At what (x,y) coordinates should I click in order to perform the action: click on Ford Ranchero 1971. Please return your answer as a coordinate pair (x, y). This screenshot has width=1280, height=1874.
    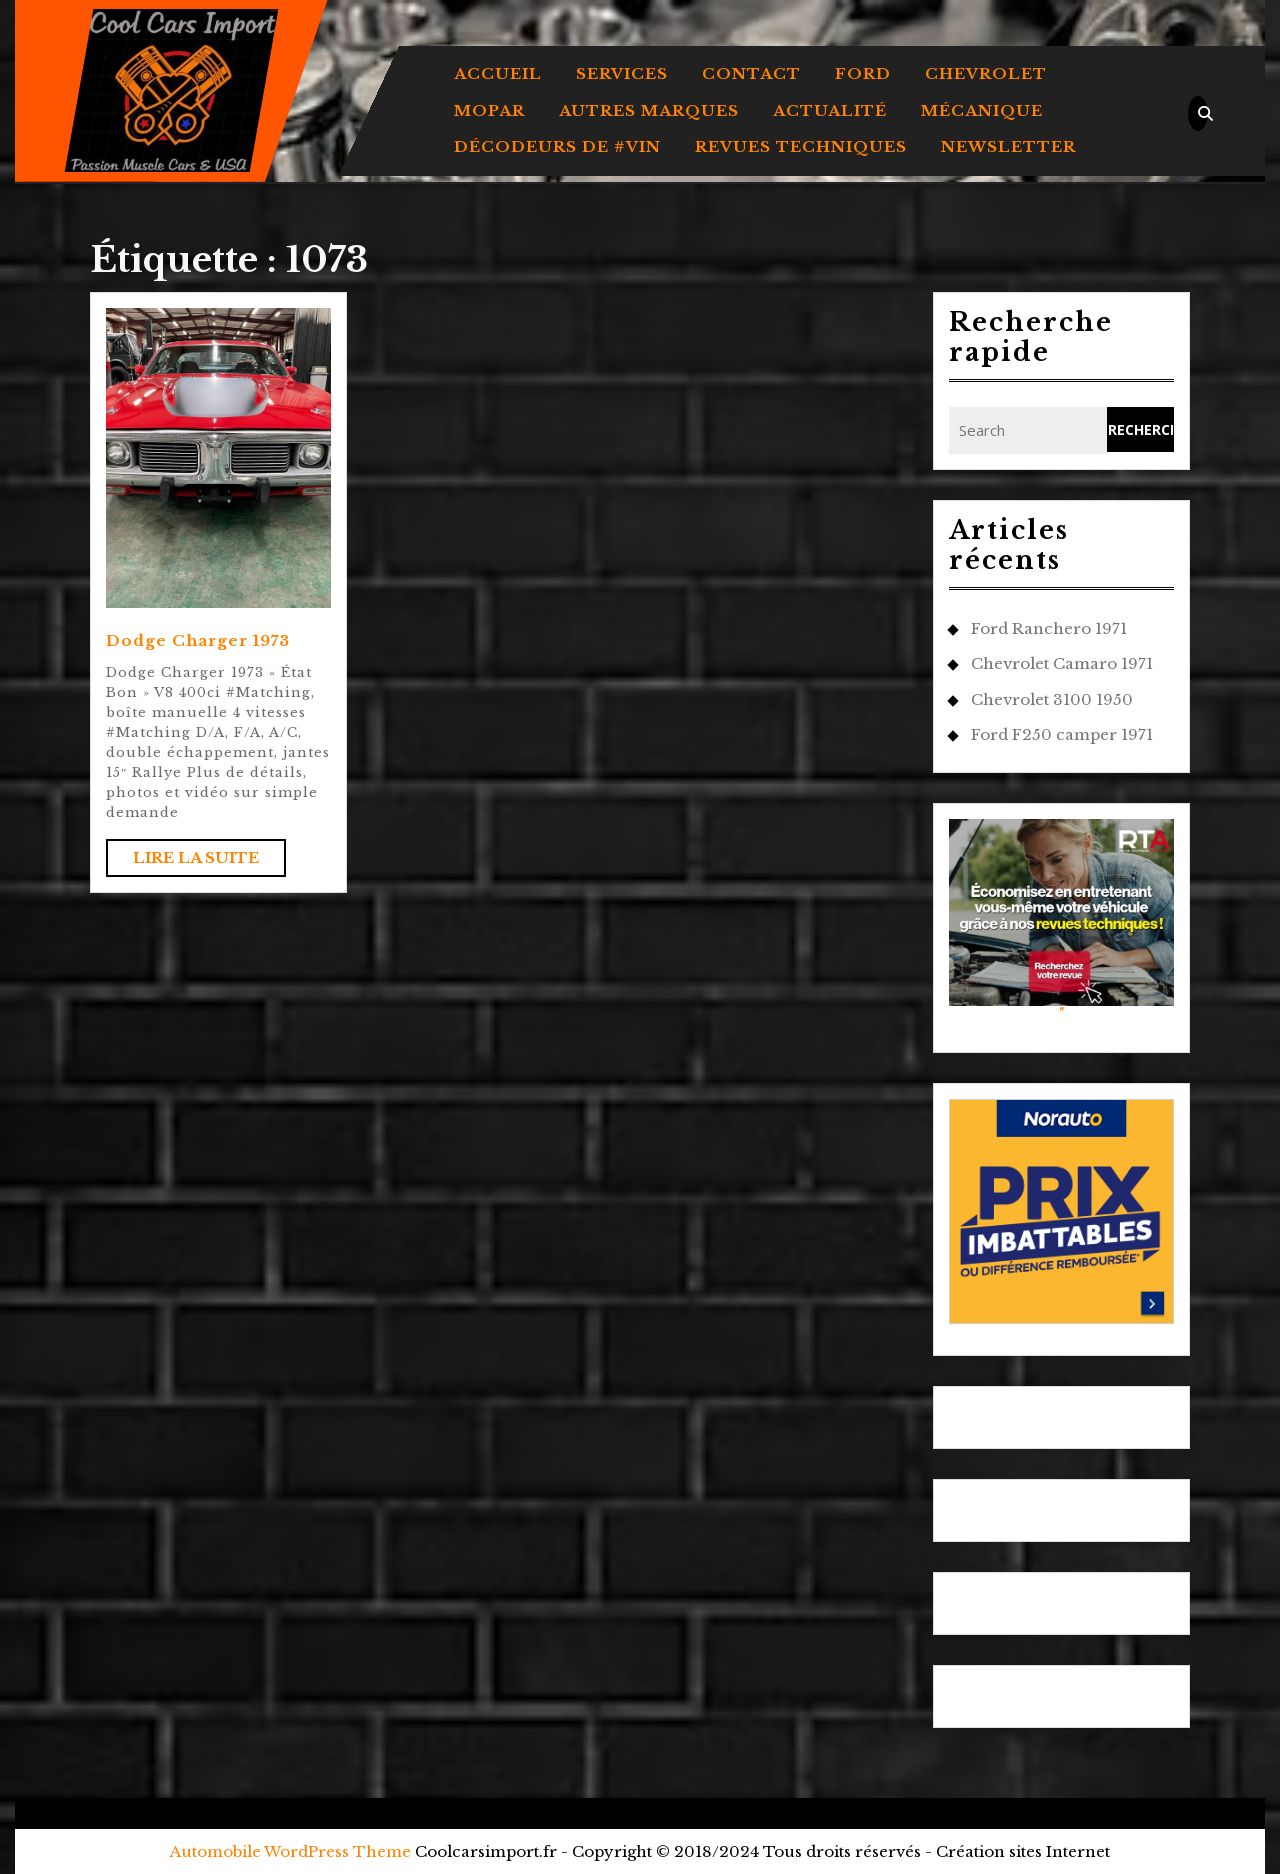
    Looking at the image, I should click on (1049, 628).